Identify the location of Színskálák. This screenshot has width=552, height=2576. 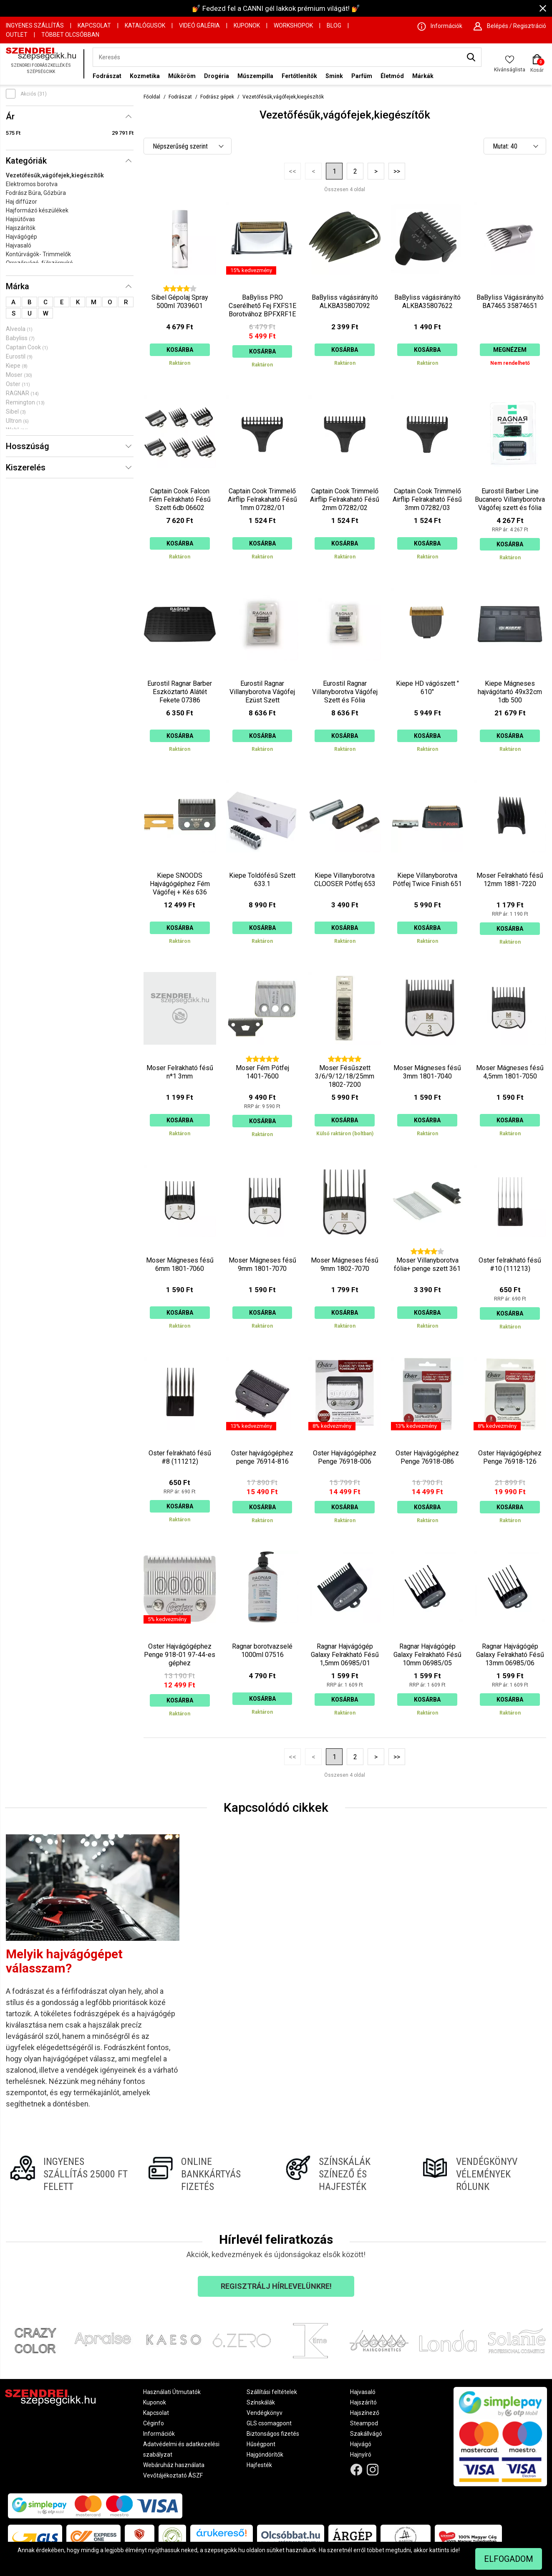
(261, 2402).